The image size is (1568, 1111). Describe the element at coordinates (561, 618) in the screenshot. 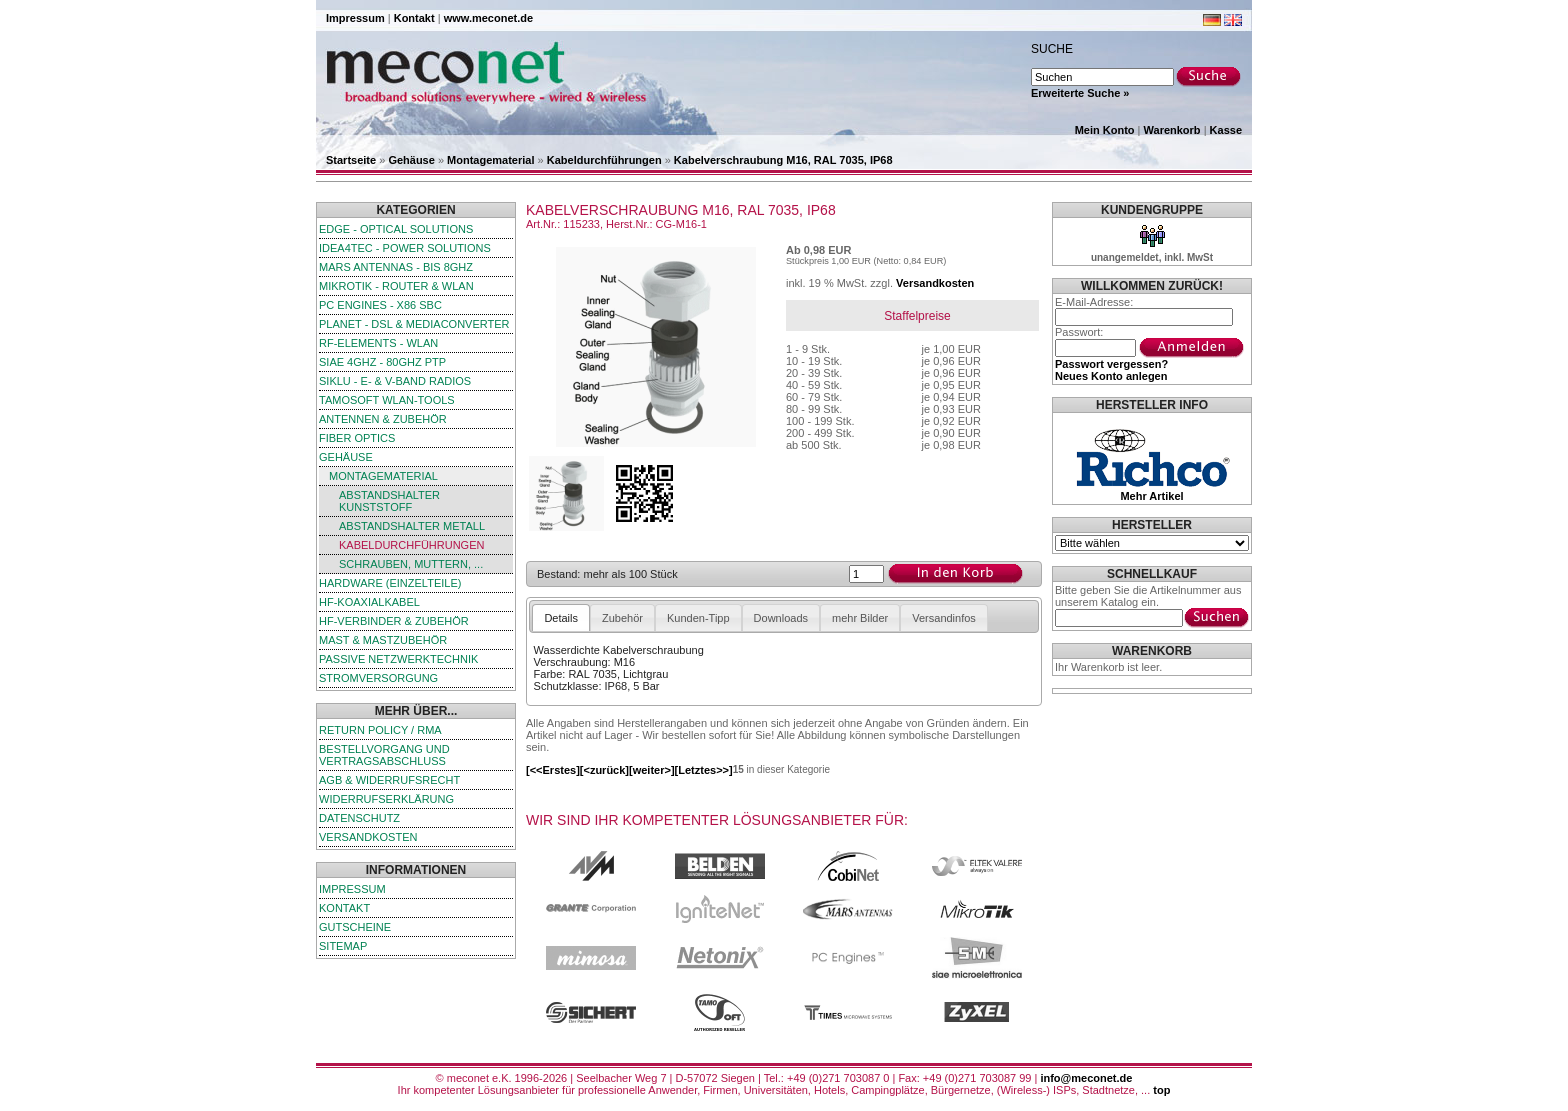

I see `Details` at that location.